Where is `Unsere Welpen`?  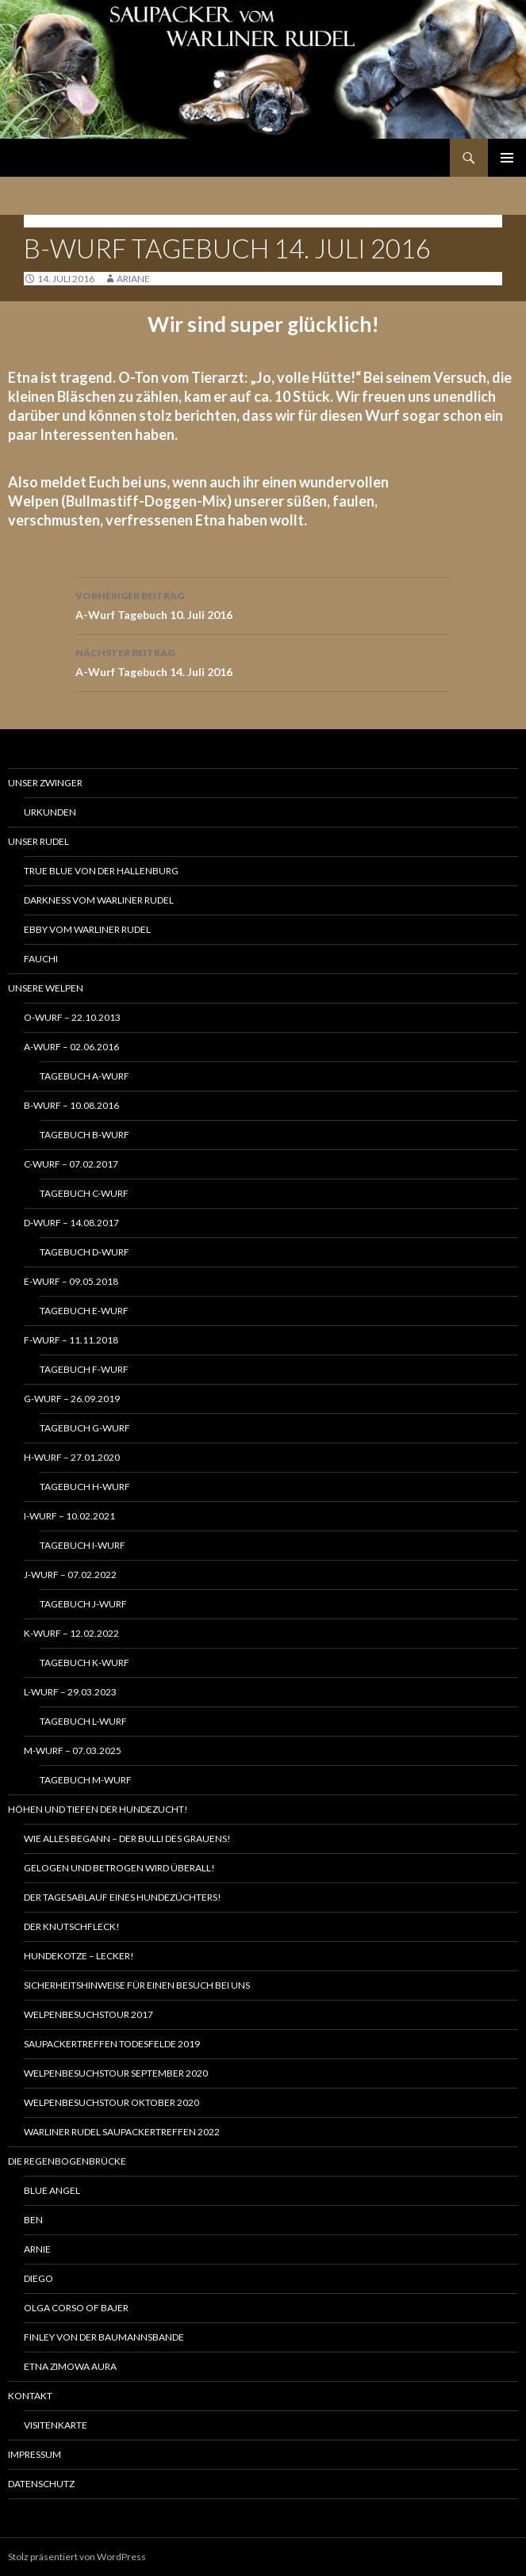
Unsere Welpen is located at coordinates (45, 988).